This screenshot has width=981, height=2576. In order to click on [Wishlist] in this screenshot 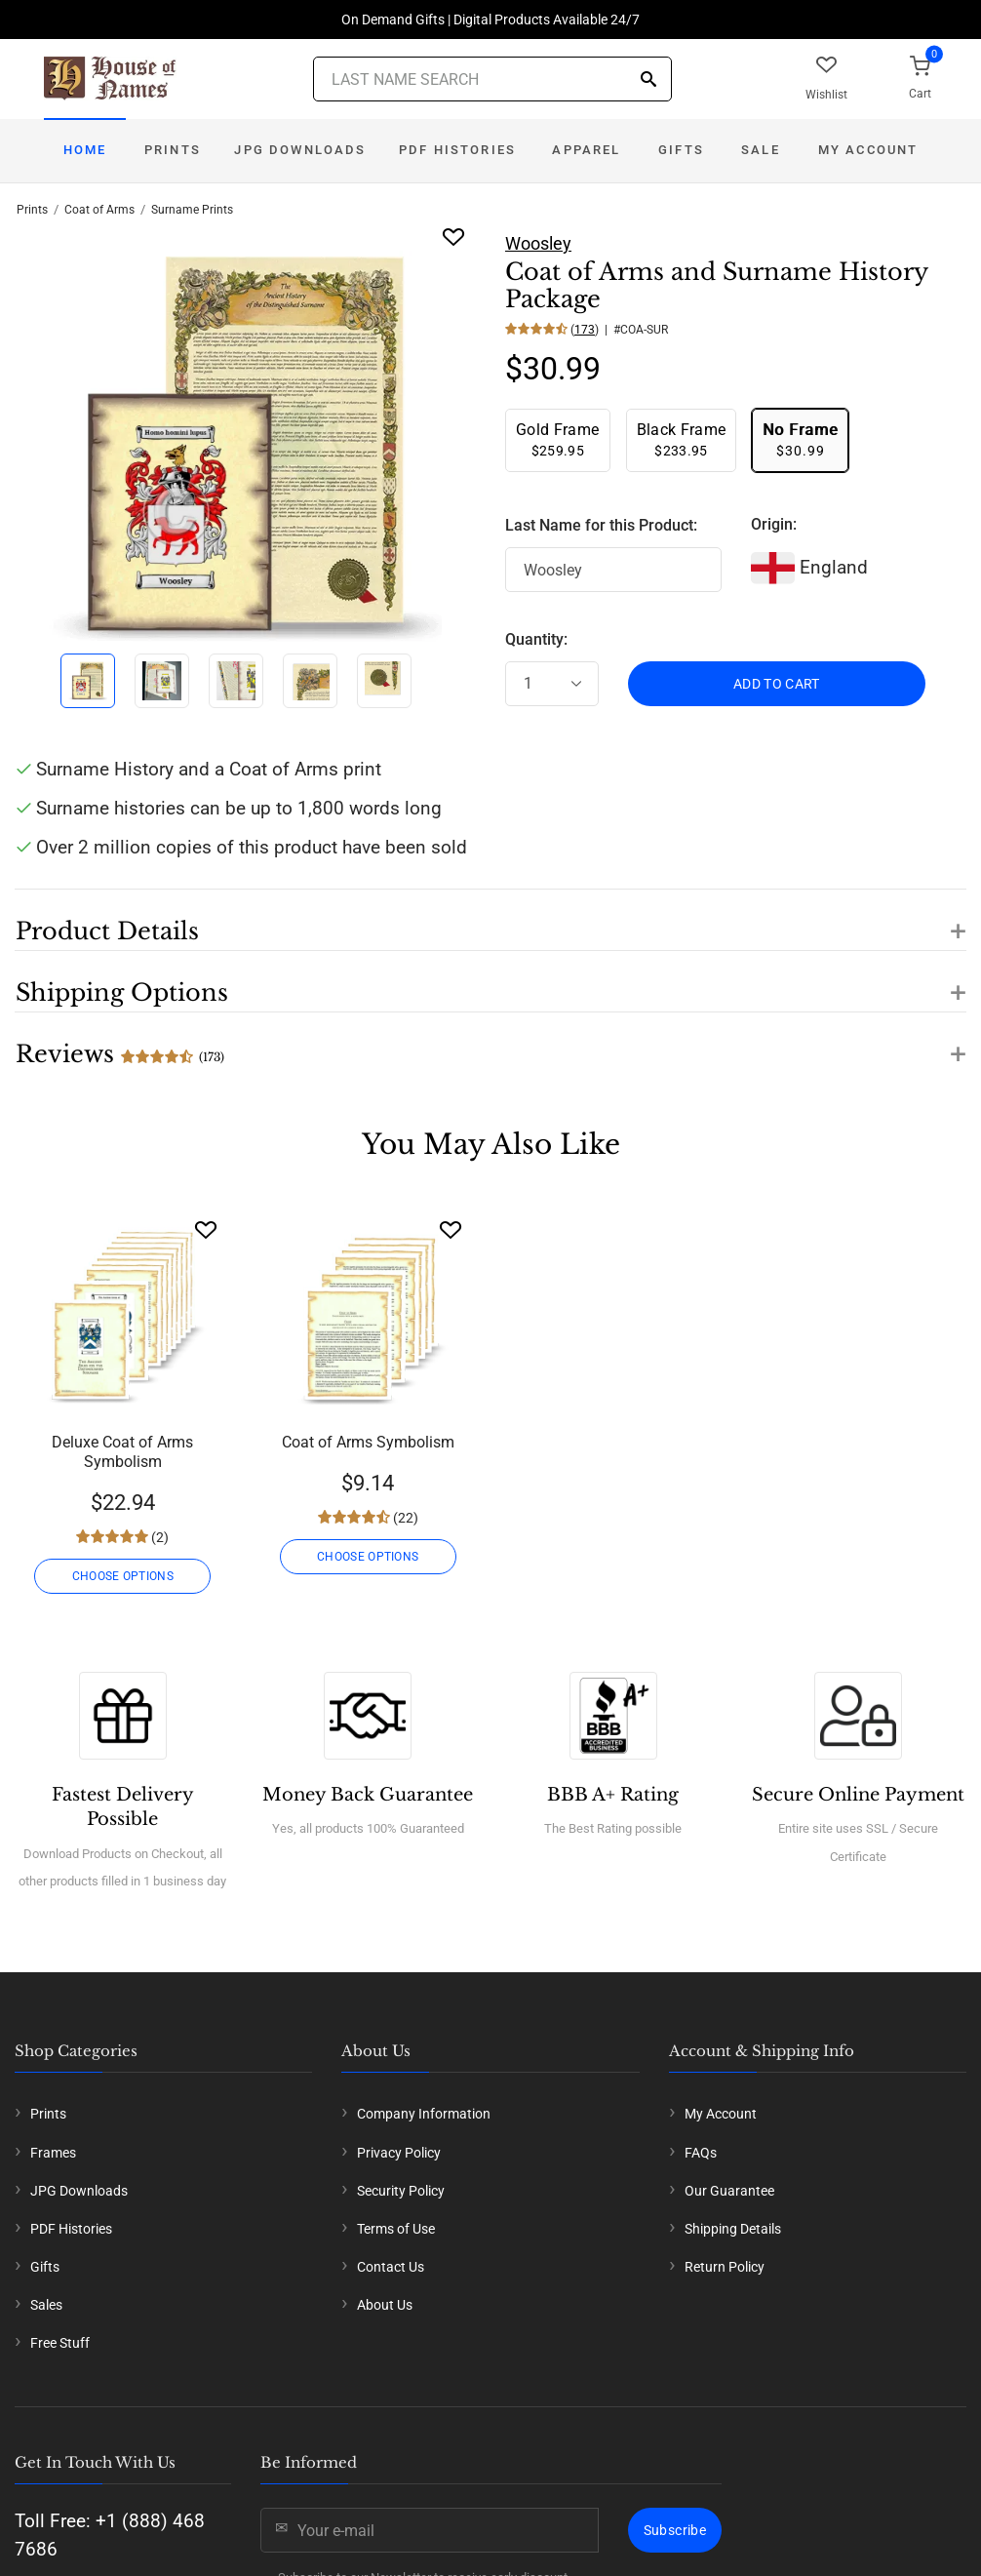, I will do `click(205, 1229)`.